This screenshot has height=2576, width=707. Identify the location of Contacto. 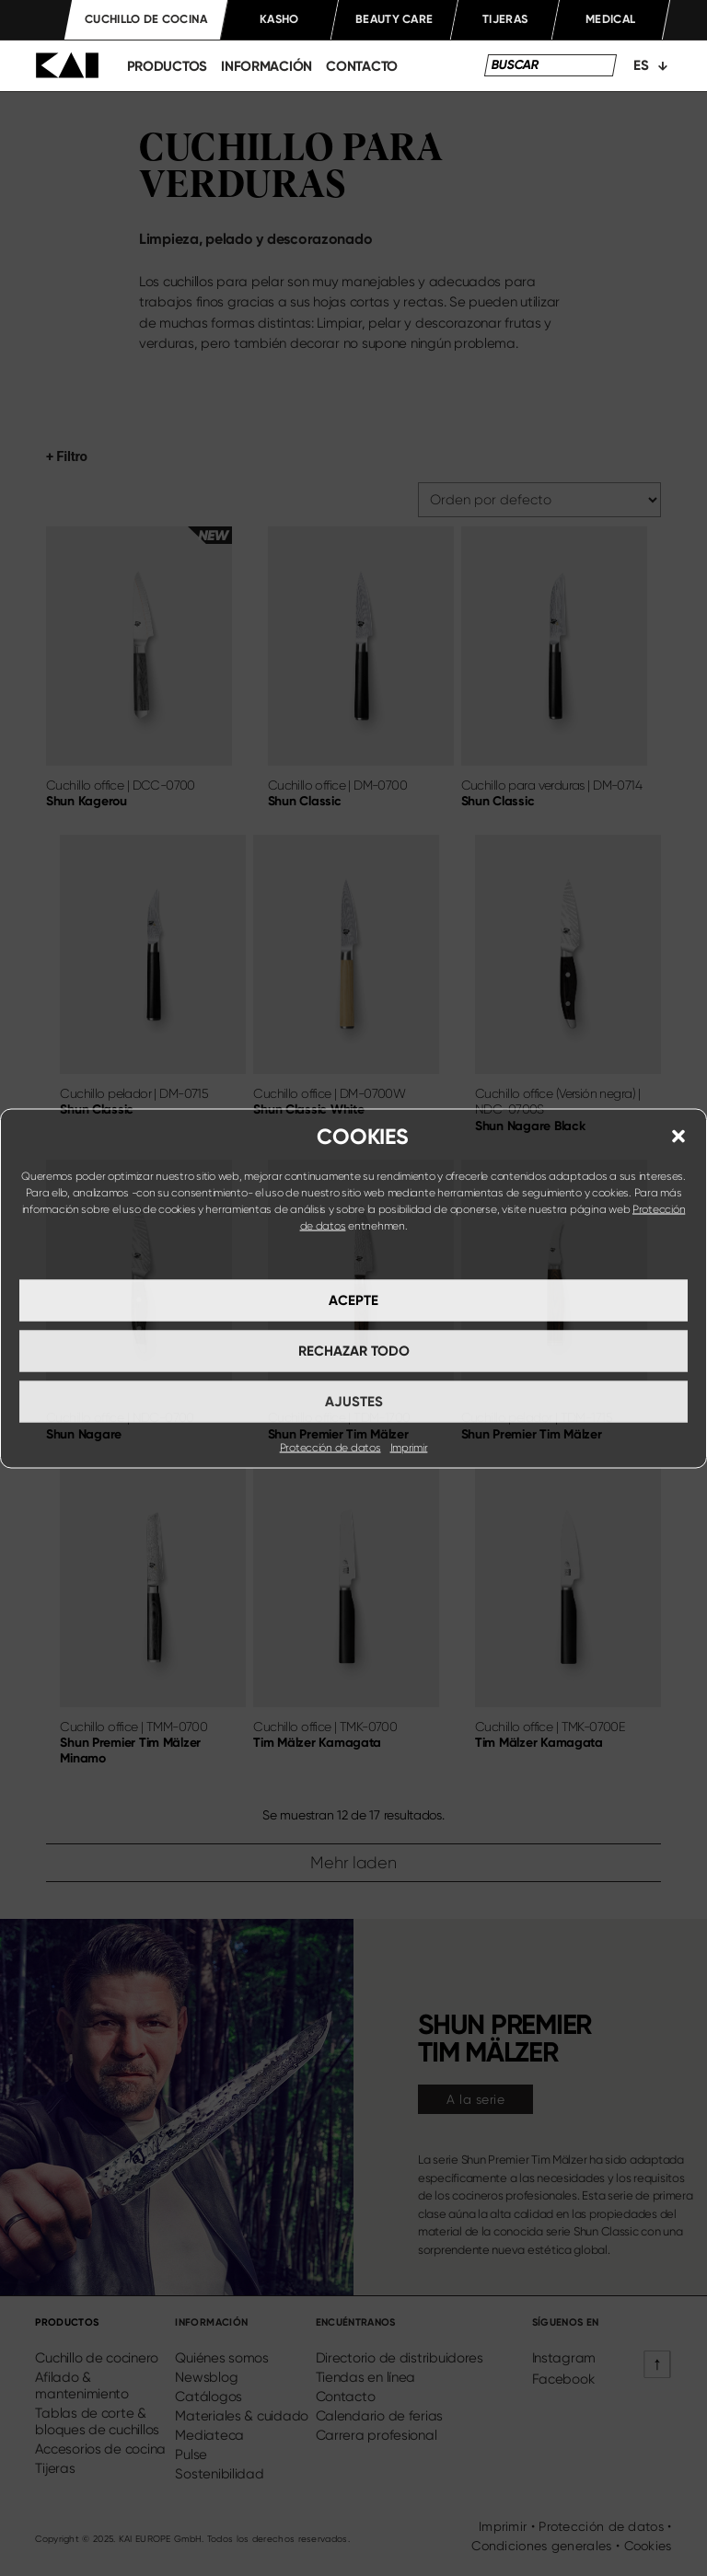
(362, 66).